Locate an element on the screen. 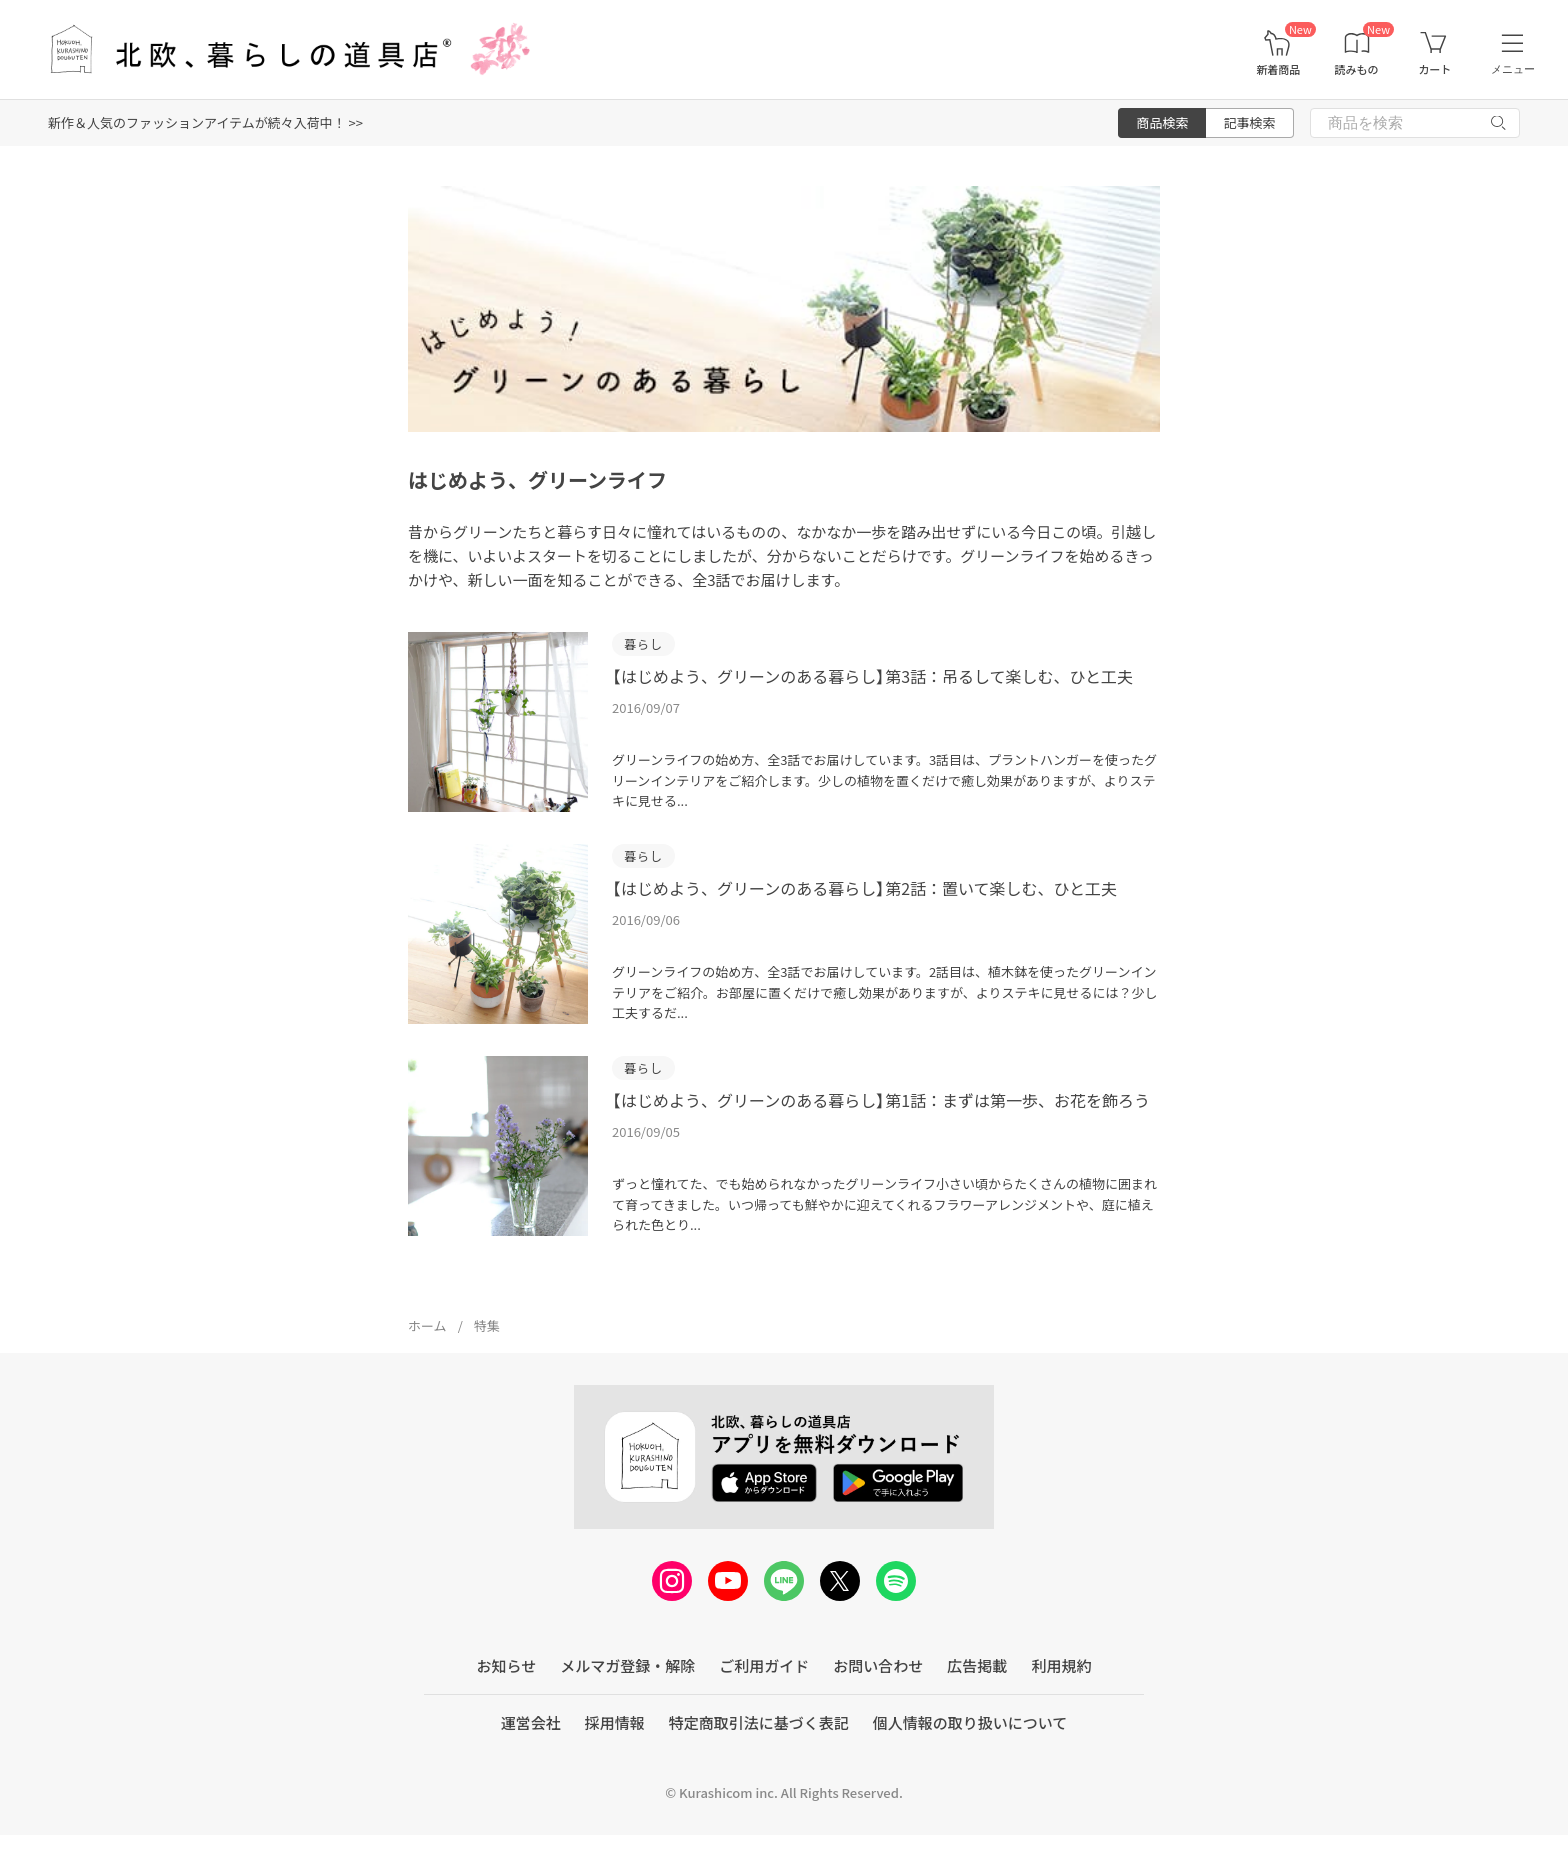 Image resolution: width=1568 pixels, height=1851 pixels. 利用規約 is located at coordinates (1061, 1665).